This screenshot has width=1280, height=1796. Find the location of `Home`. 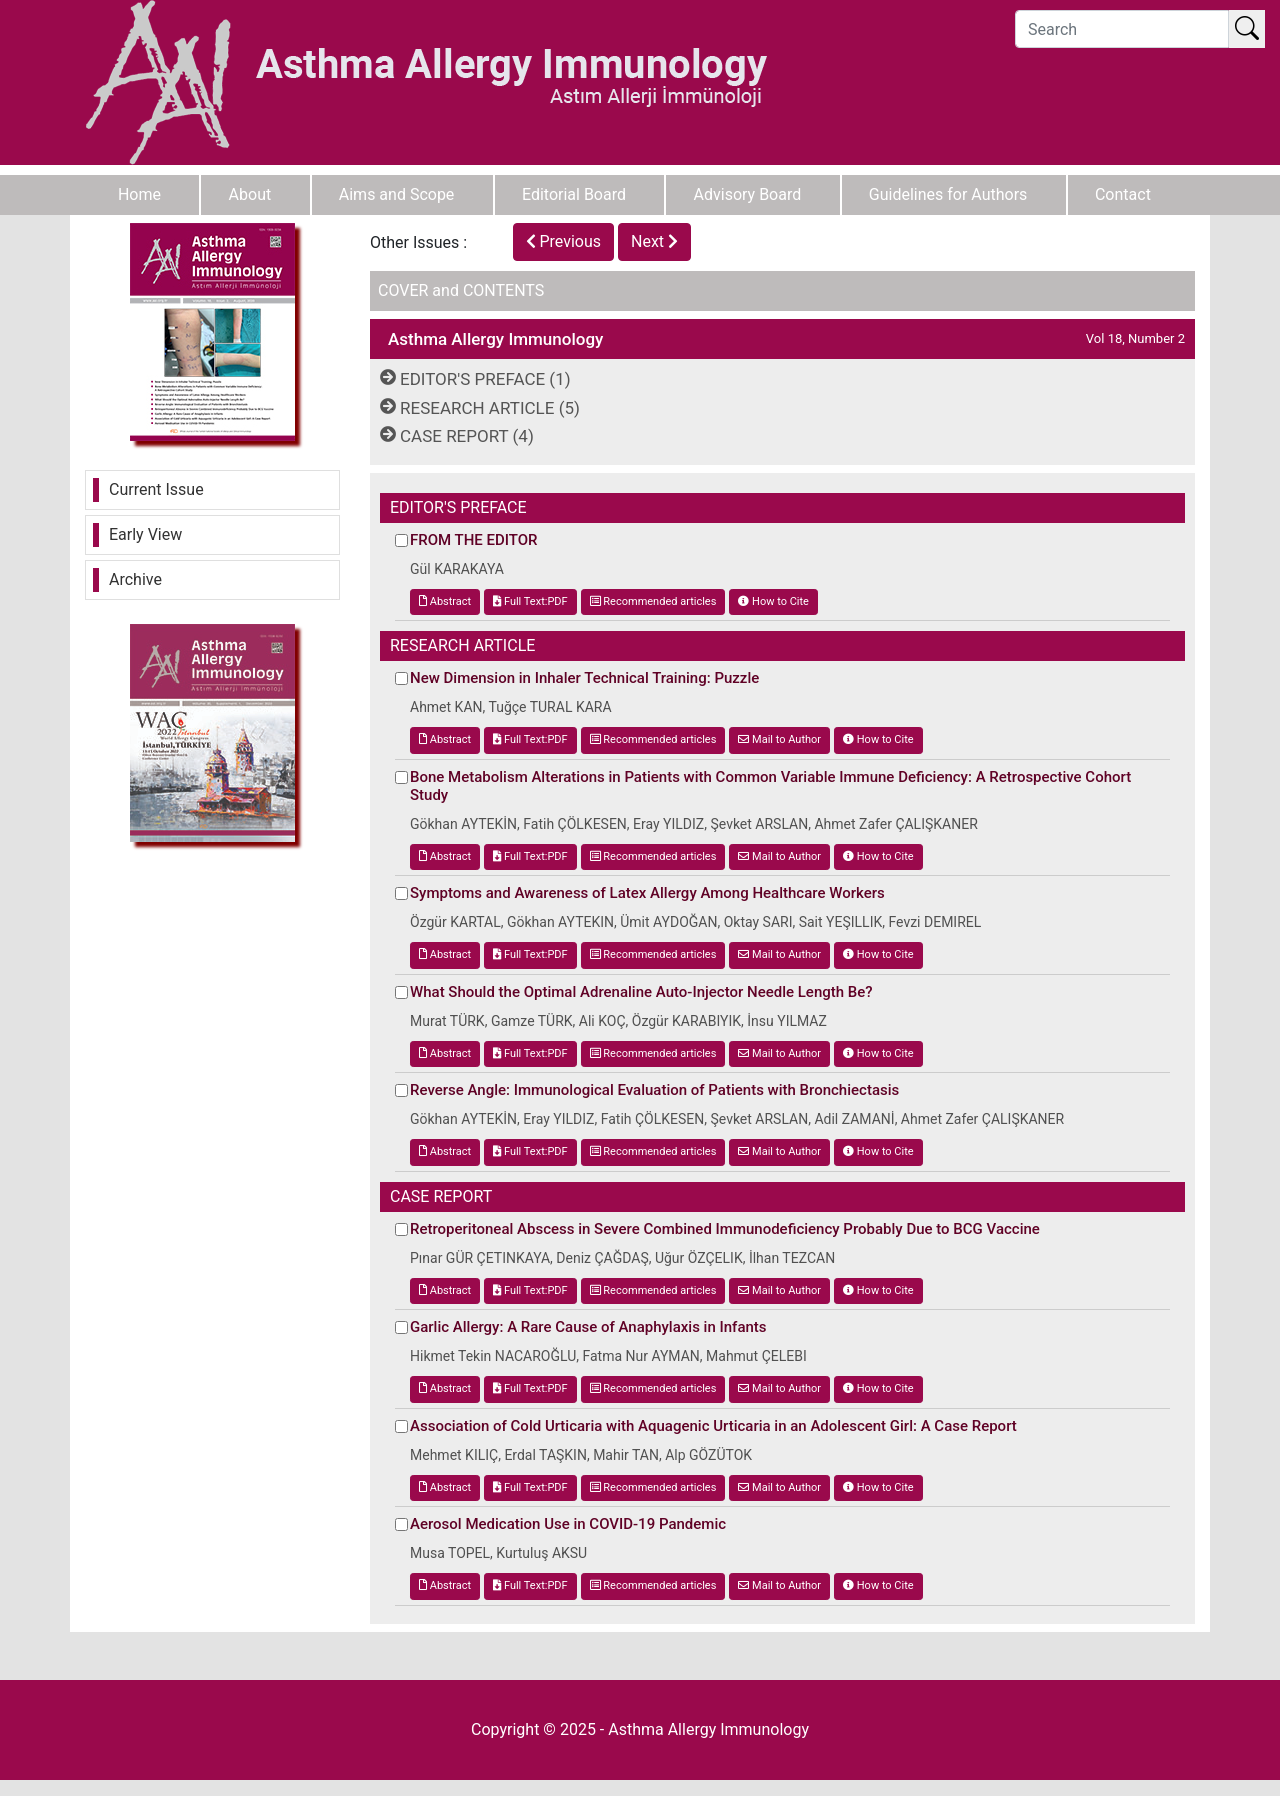

Home is located at coordinates (139, 194).